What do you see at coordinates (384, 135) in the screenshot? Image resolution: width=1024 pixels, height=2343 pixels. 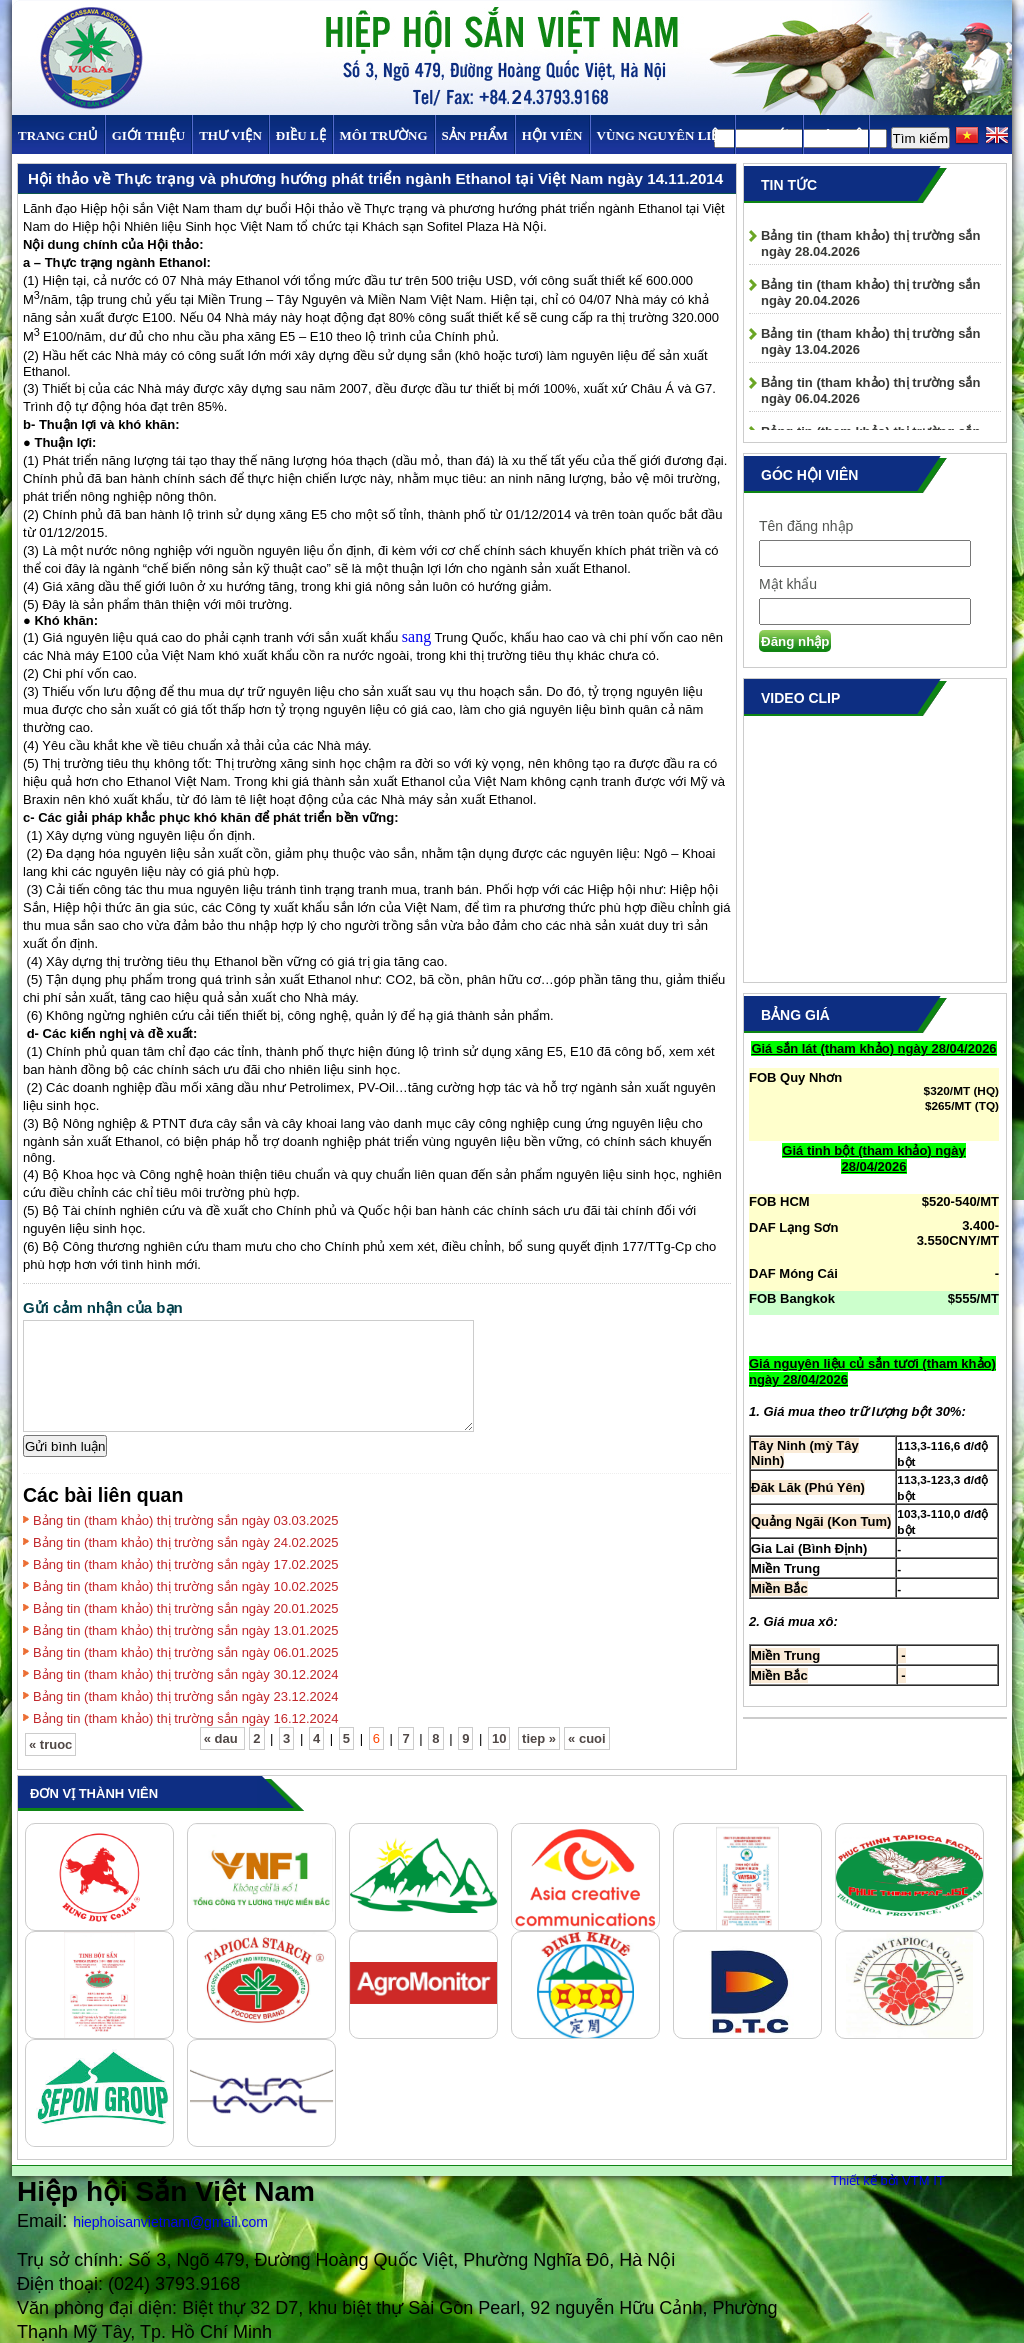 I see `MÔI TRƯỜNG` at bounding box center [384, 135].